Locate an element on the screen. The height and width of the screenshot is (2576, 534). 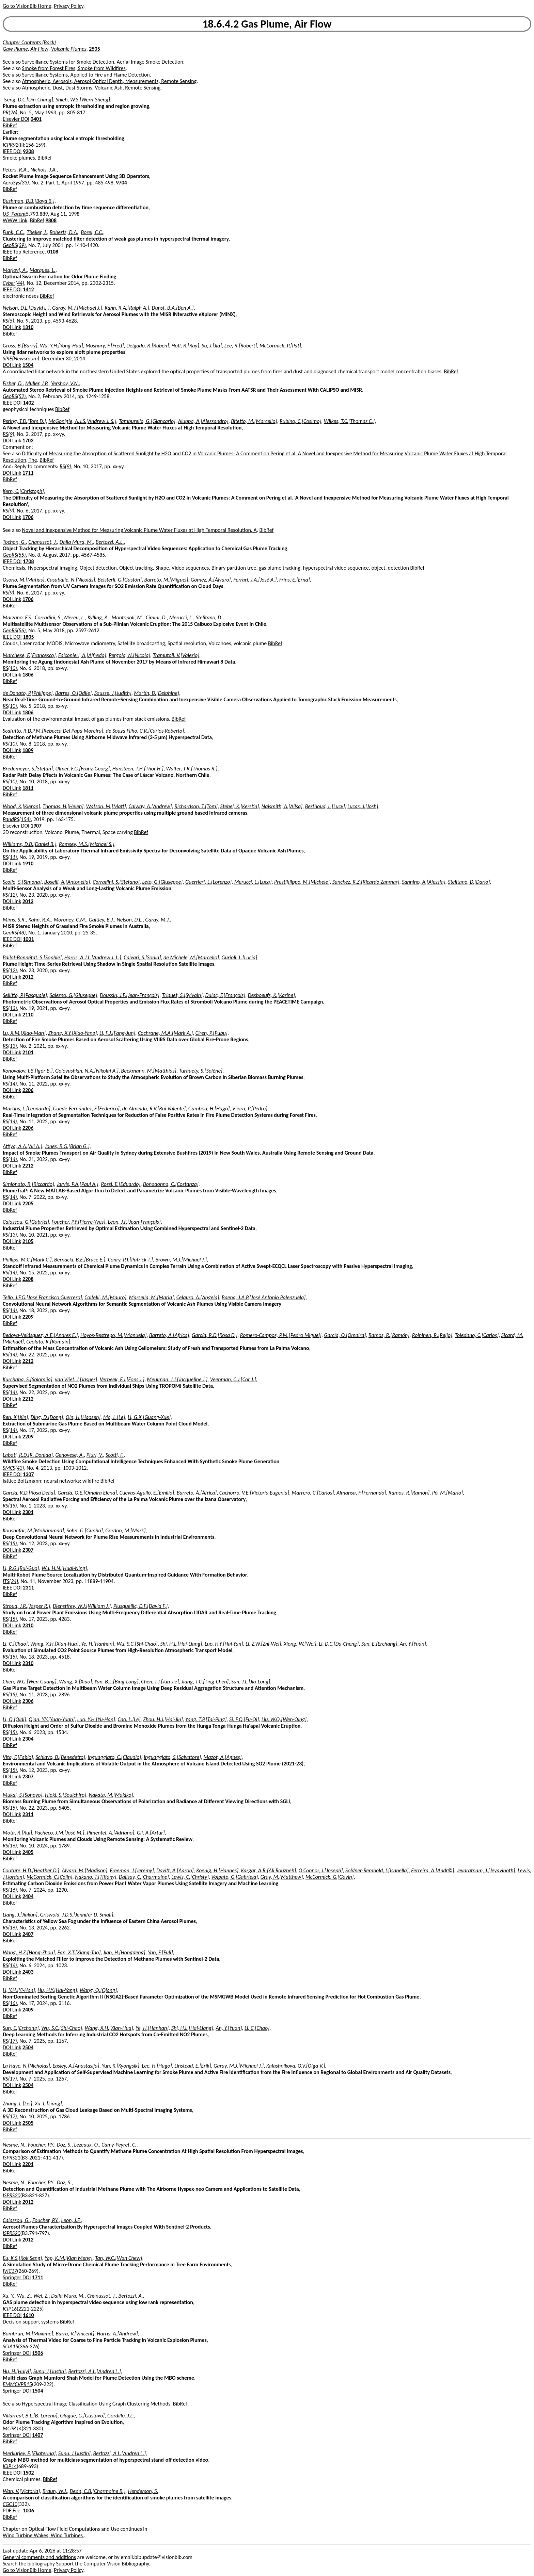
2209 is located at coordinates (27, 1317).